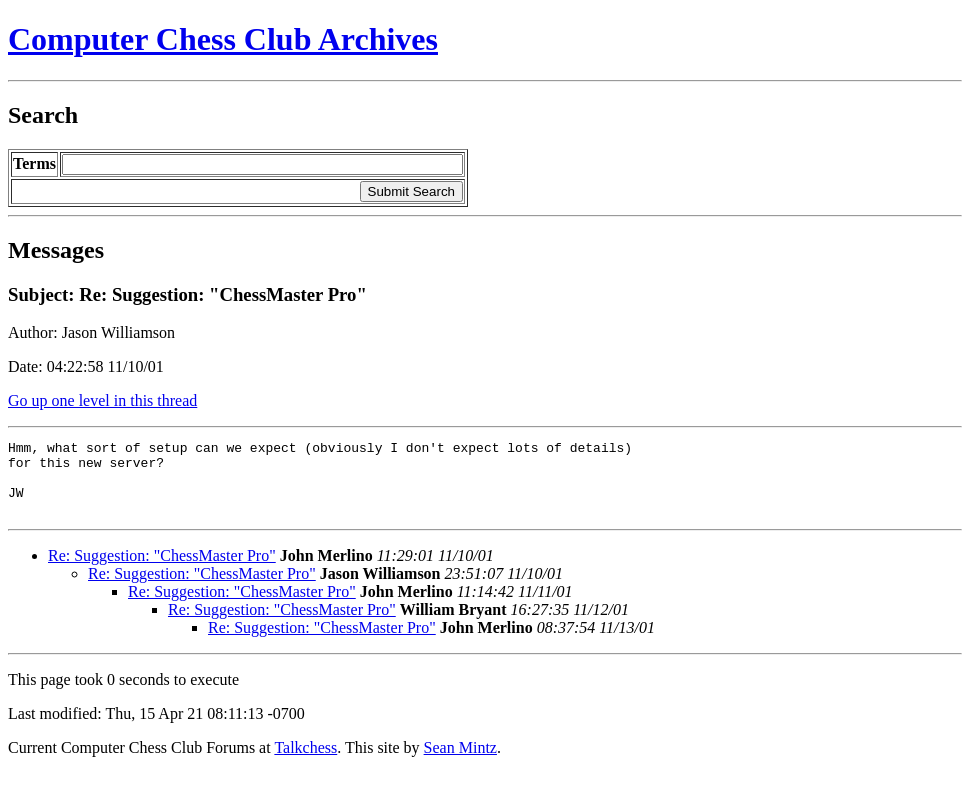 This screenshot has width=970, height=788. I want to click on Sean Mintz, so click(460, 762).